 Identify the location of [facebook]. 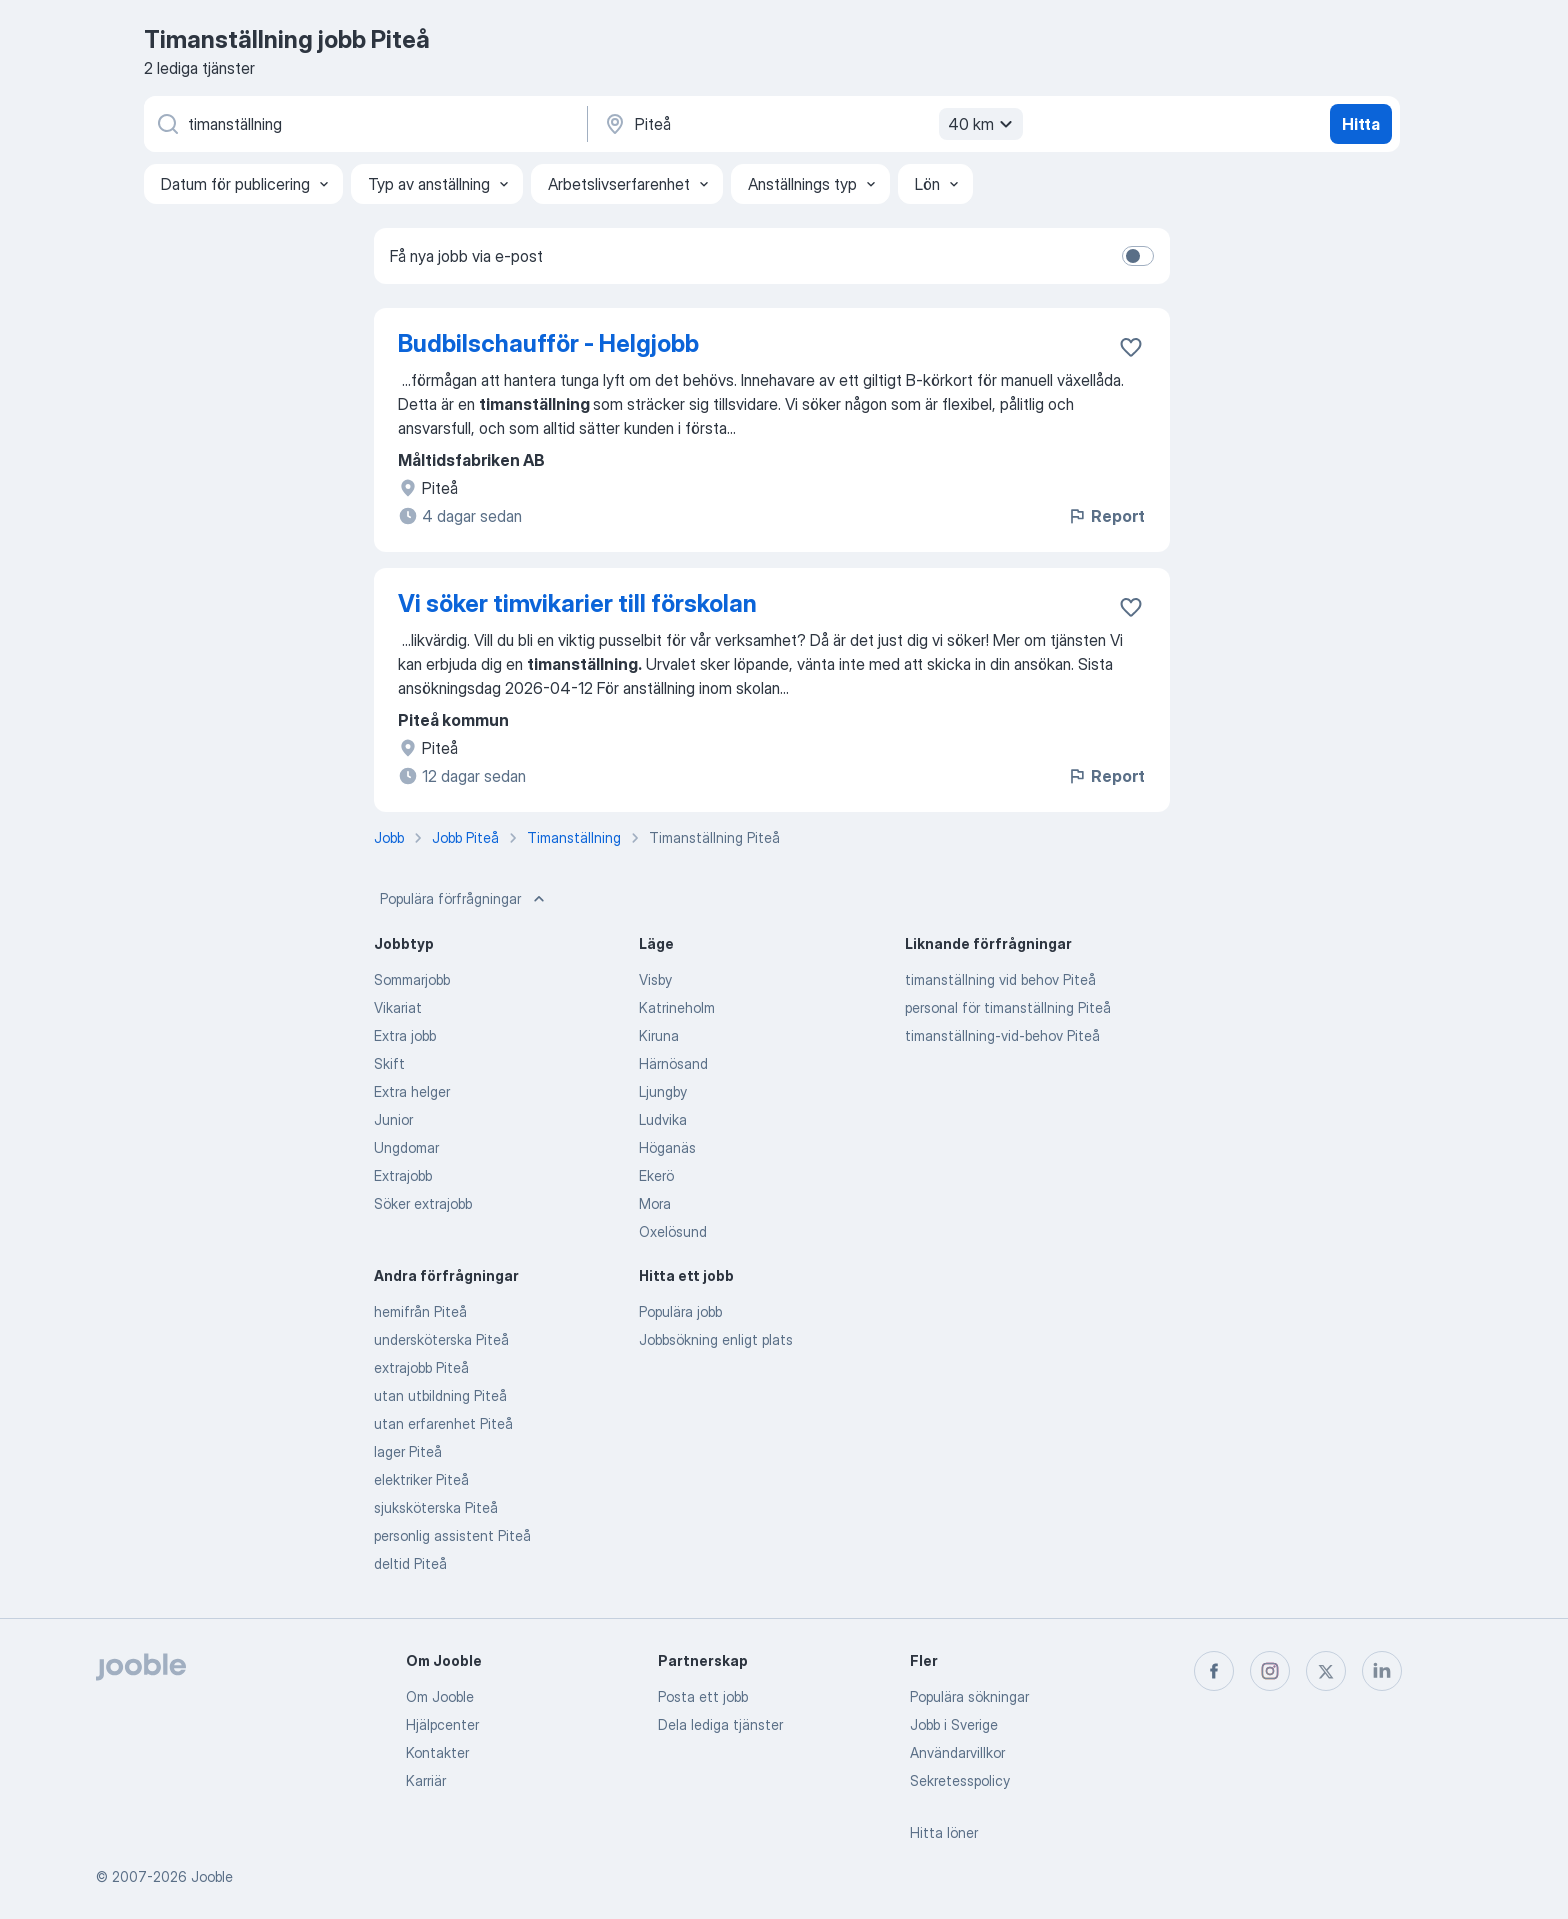
(1214, 1671).